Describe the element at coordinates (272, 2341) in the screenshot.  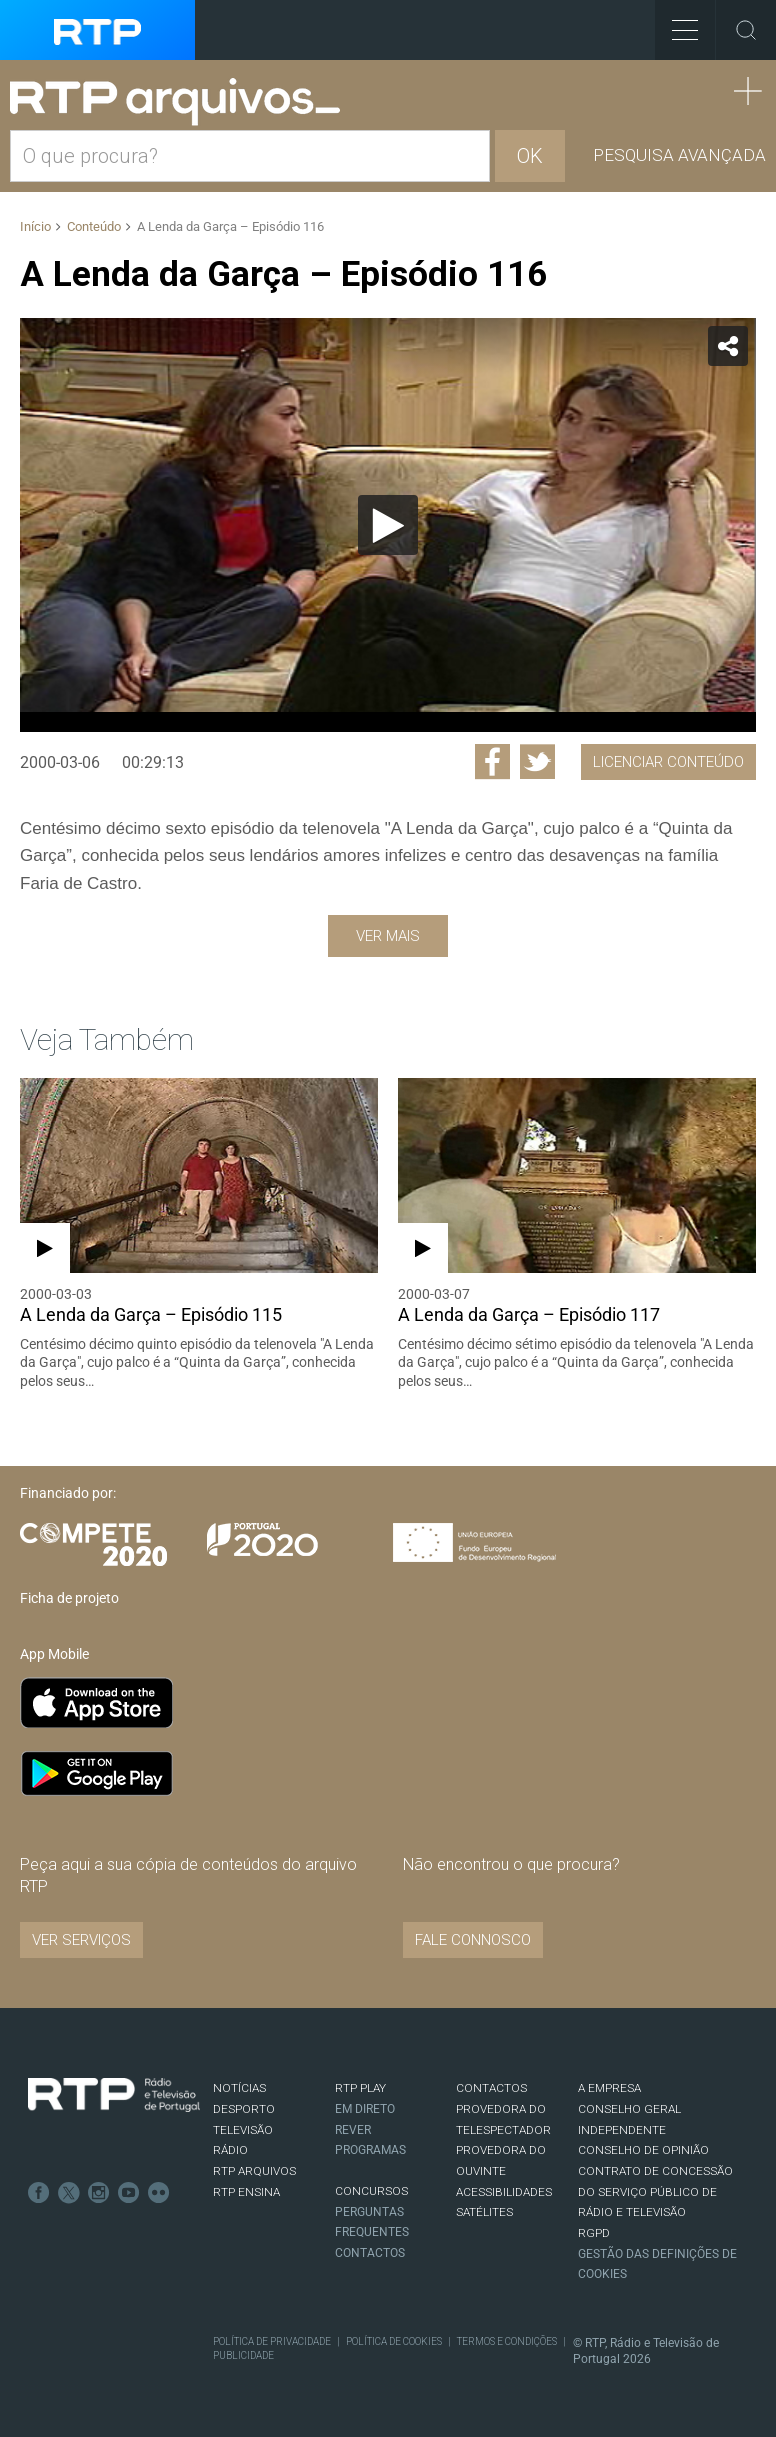
I see `Política de Privacidade` at that location.